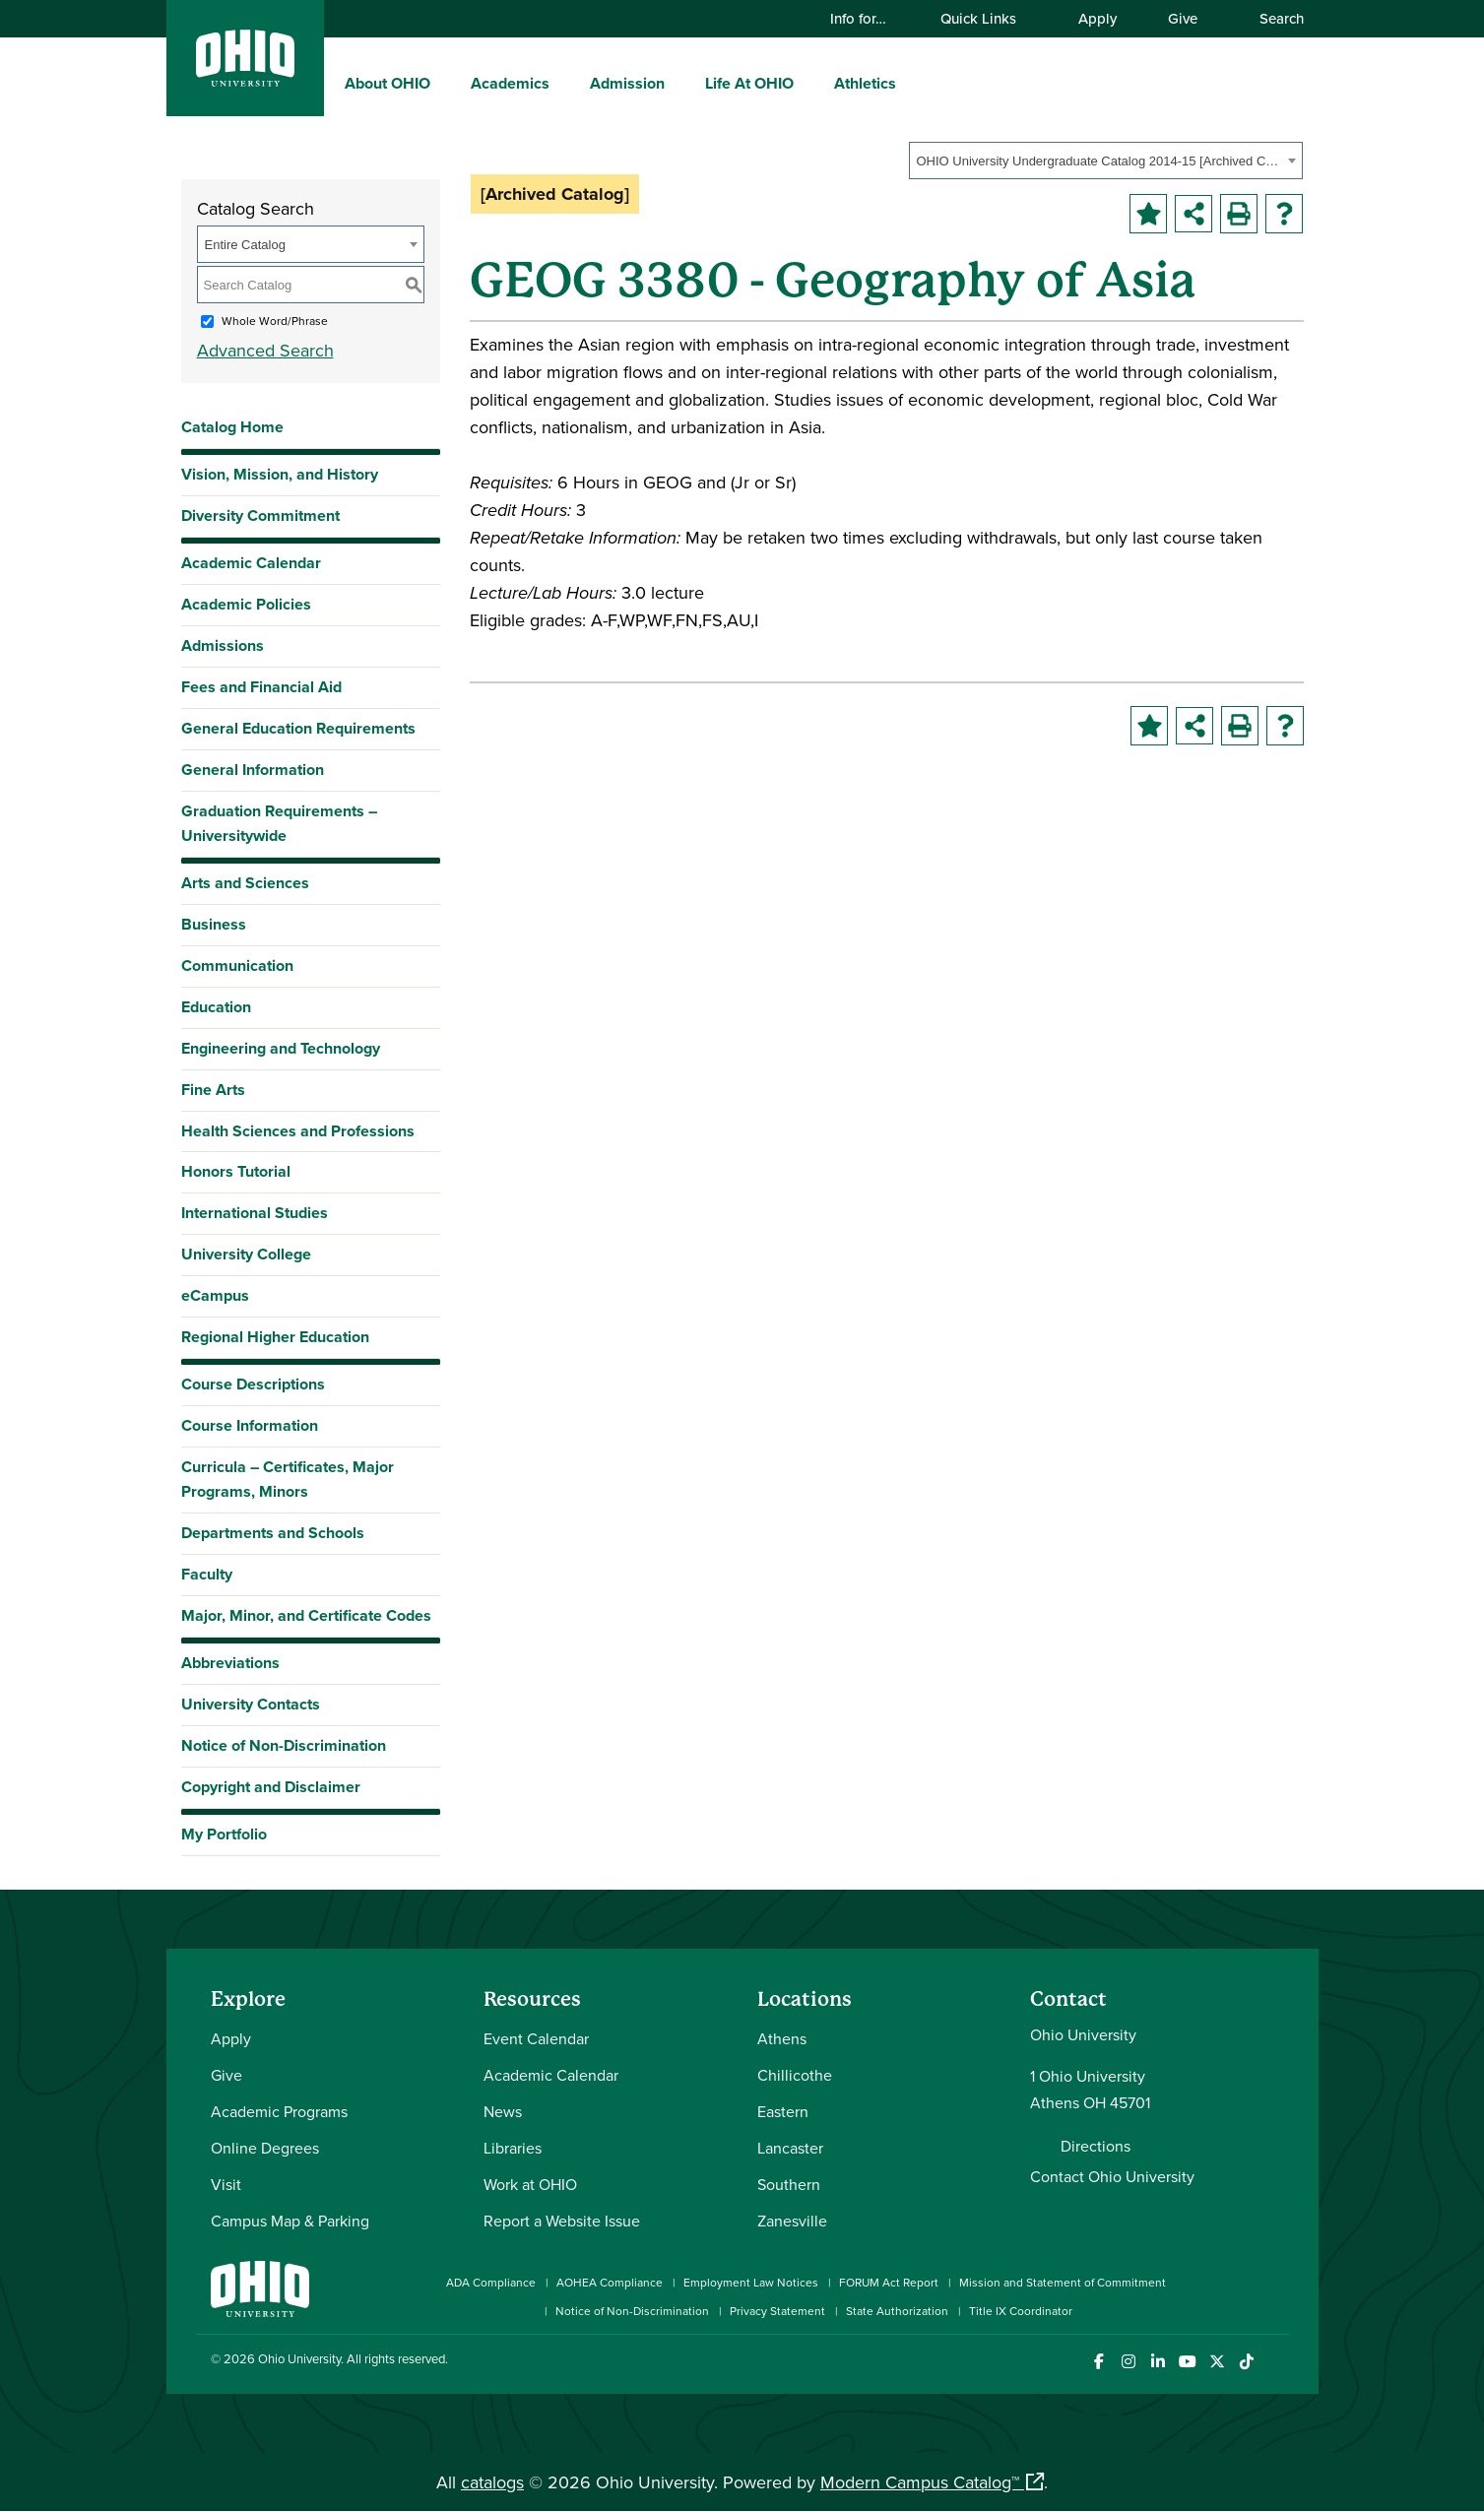 The image size is (1484, 2512). What do you see at coordinates (272, 1532) in the screenshot?
I see `Departments and Schools` at bounding box center [272, 1532].